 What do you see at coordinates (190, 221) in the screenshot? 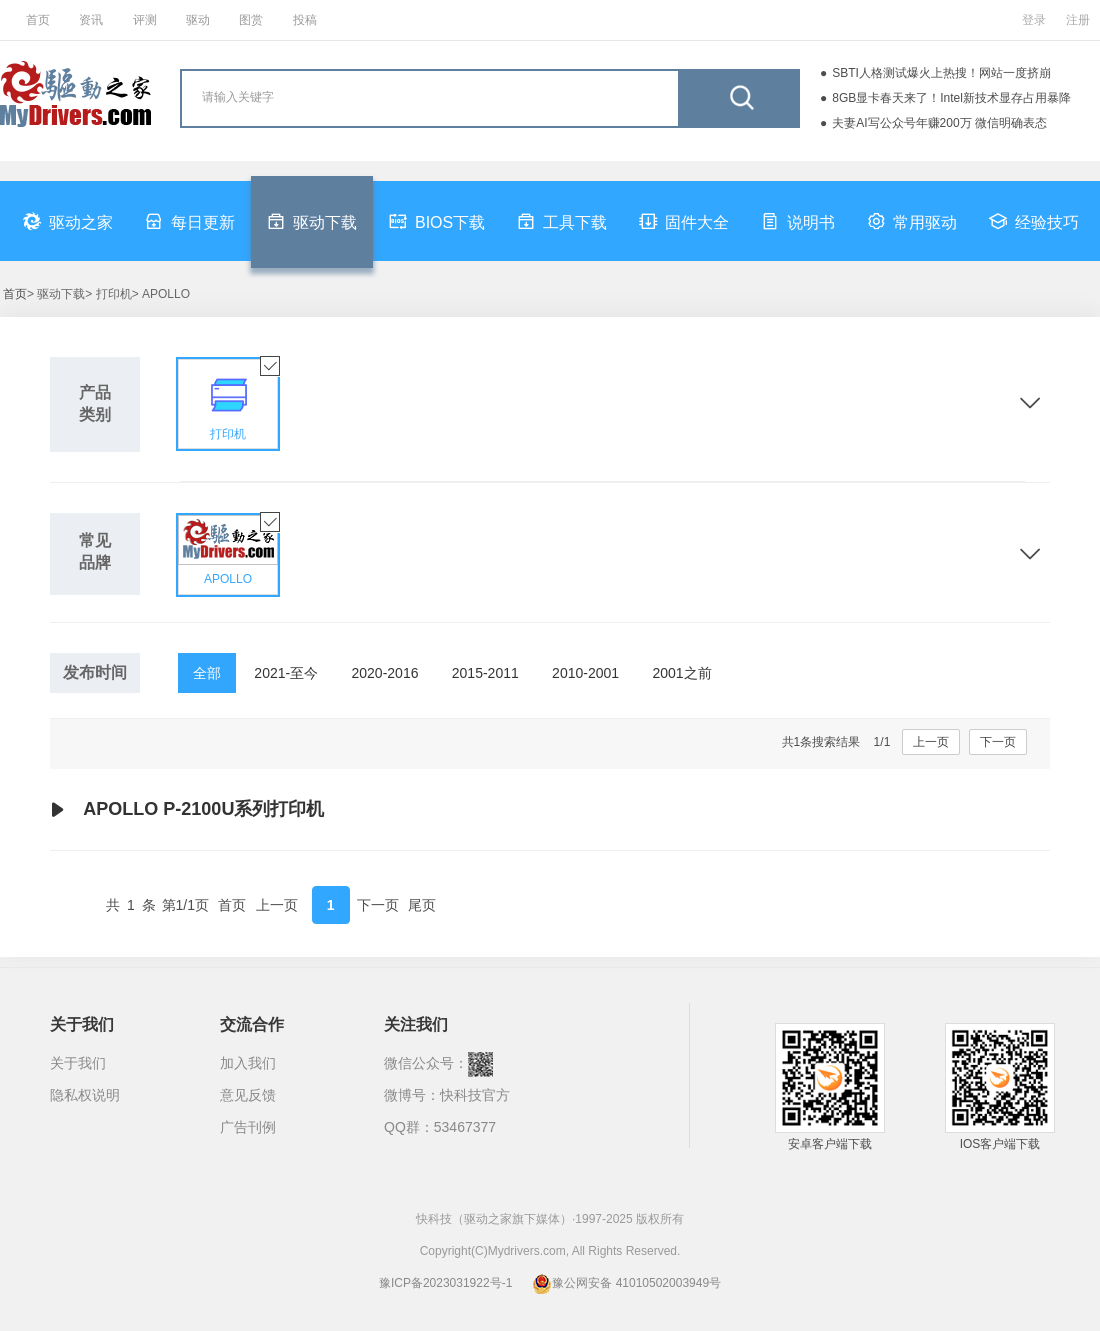
I see `每日更新` at bounding box center [190, 221].